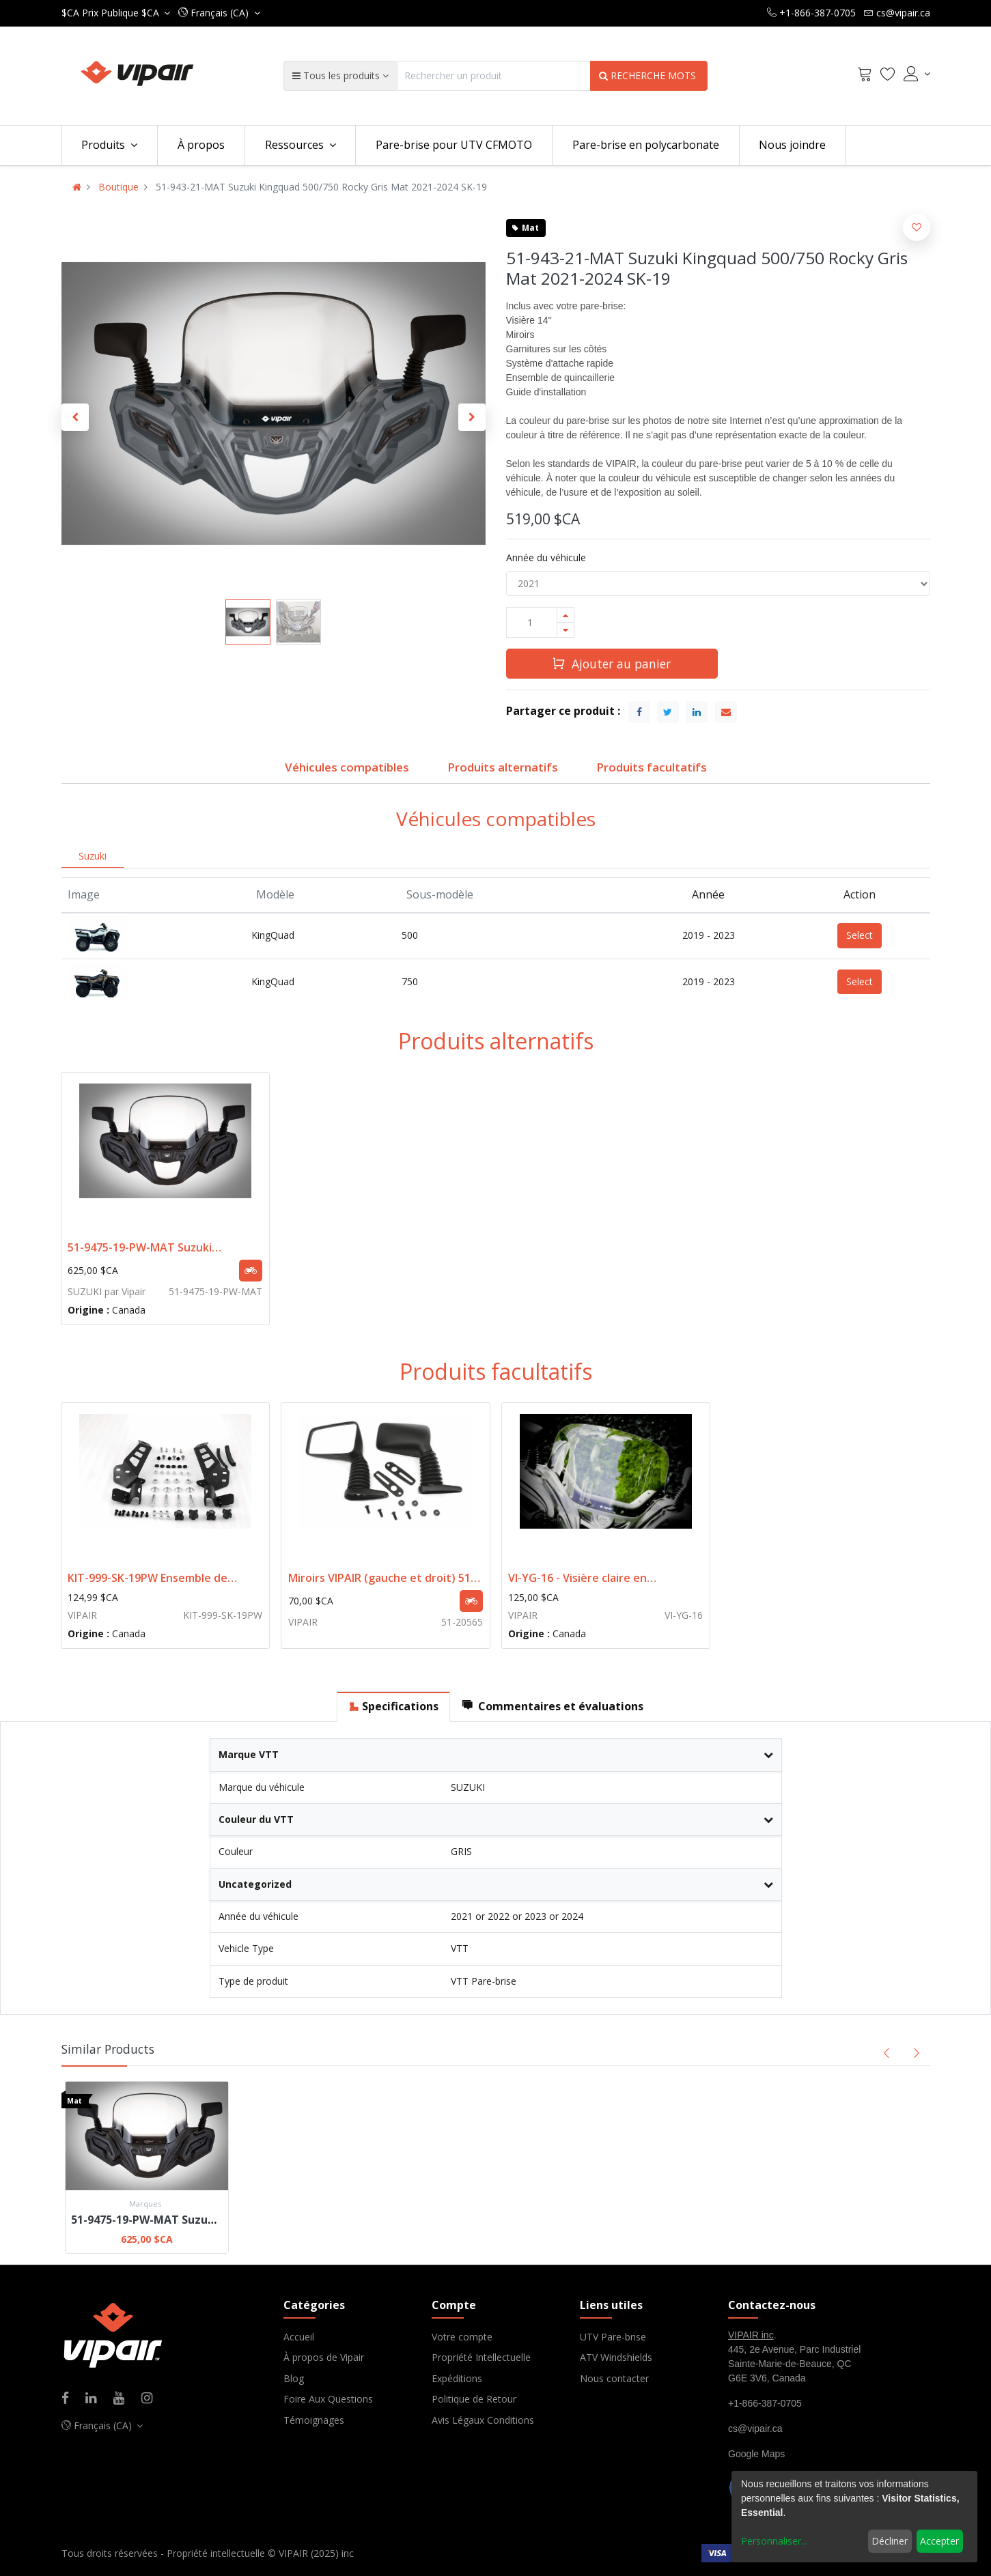 The image size is (991, 2576). Describe the element at coordinates (755, 2428) in the screenshot. I see `cs@vipair.ca` at that location.